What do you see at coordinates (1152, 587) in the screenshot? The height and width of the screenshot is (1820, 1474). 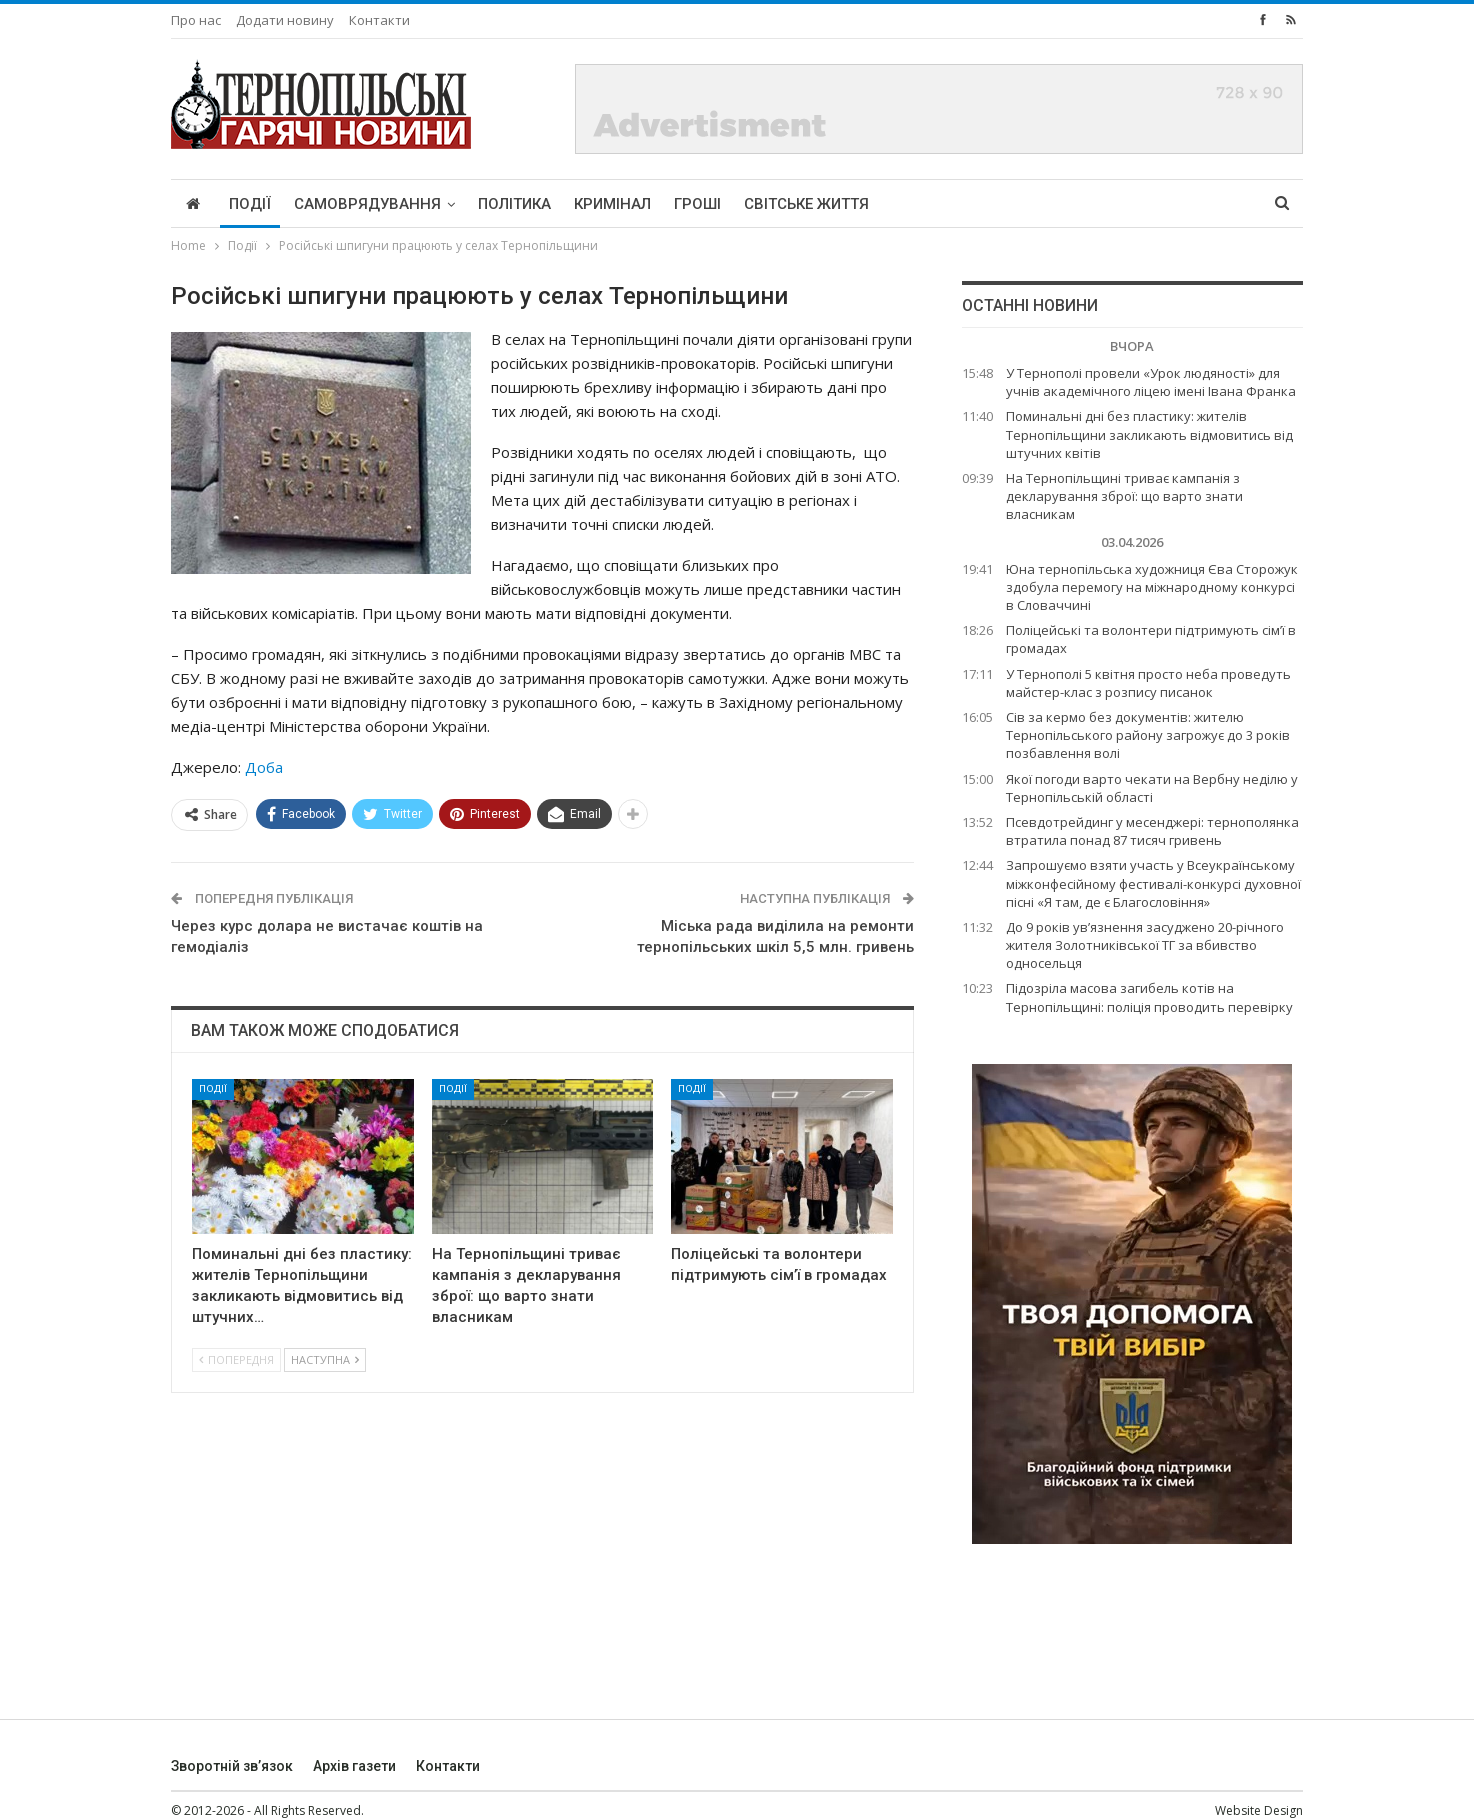 I see `Юна тернопільська художниця Єва Сторожук здобула перемогу на міжнародному конкурсі в Словаччині` at bounding box center [1152, 587].